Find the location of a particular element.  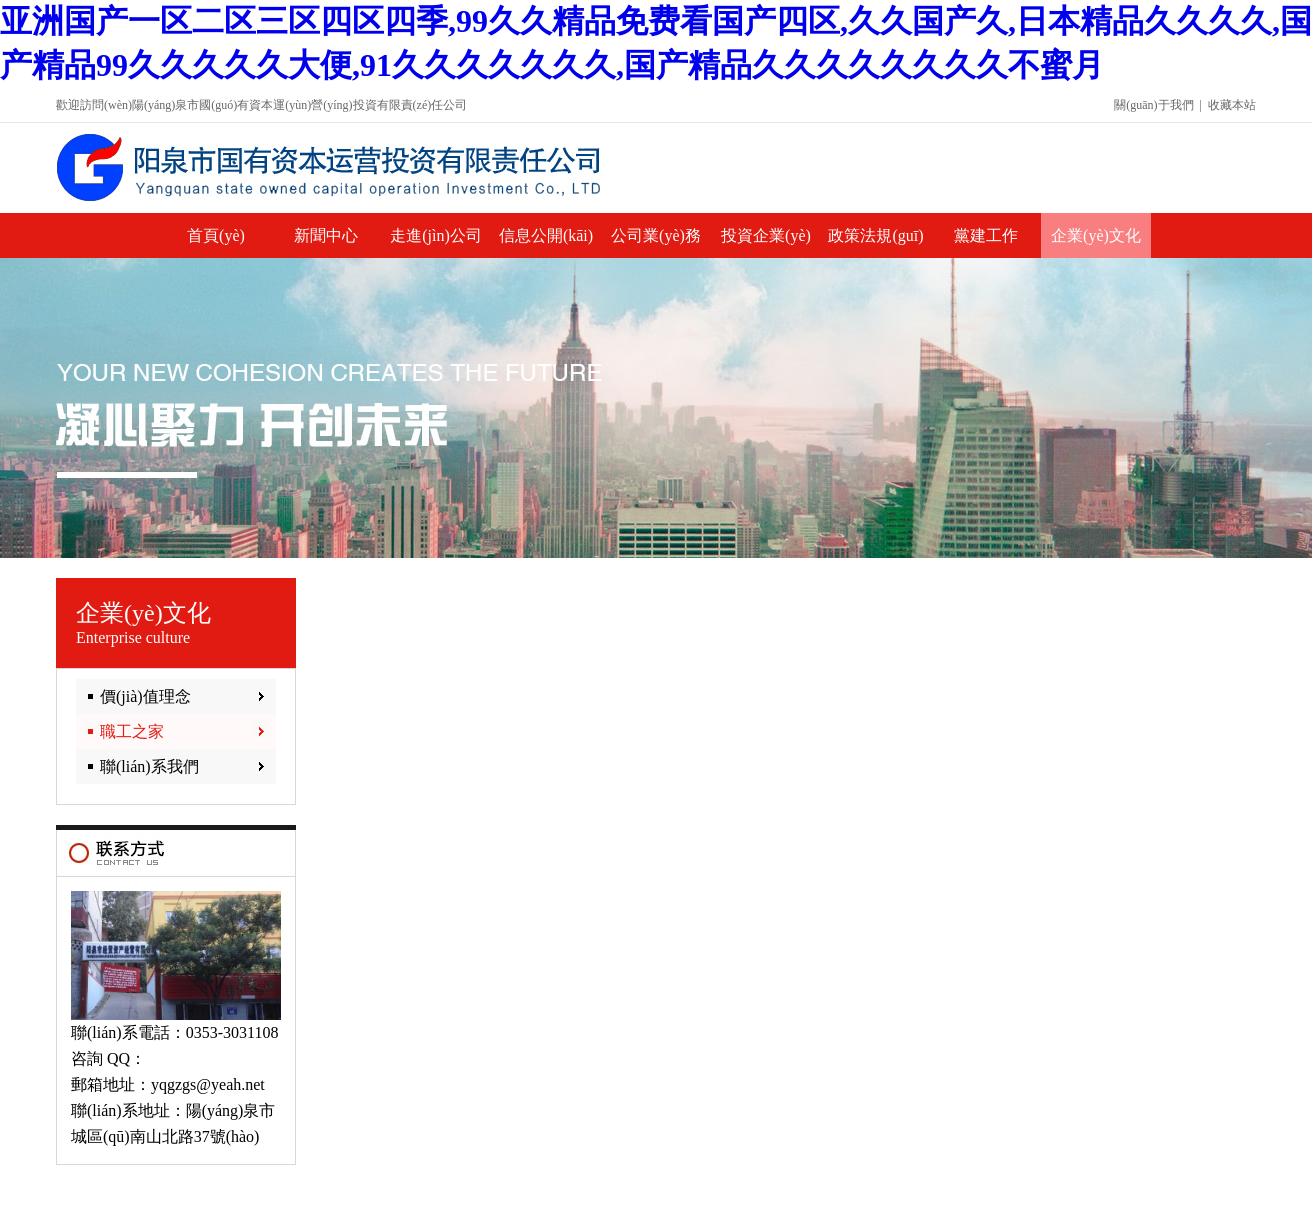

首頁(yè) is located at coordinates (216, 235).